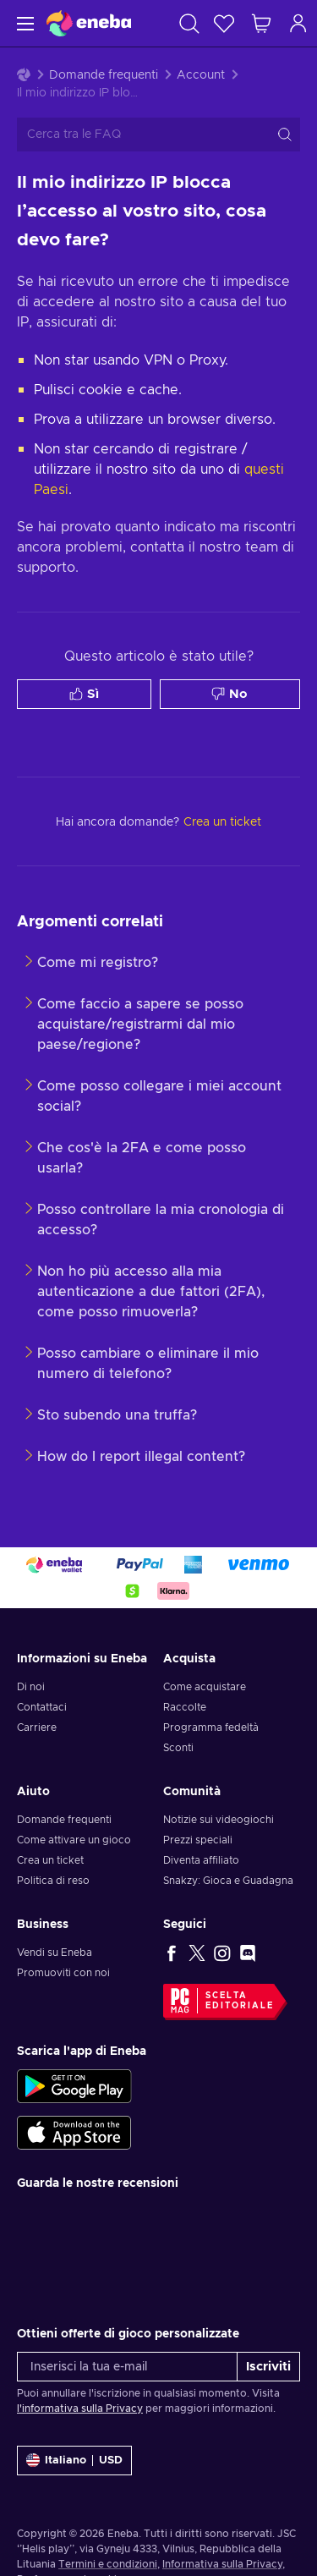 The width and height of the screenshot is (317, 2576). Describe the element at coordinates (74, 1840) in the screenshot. I see `Come attivare un gioco` at that location.